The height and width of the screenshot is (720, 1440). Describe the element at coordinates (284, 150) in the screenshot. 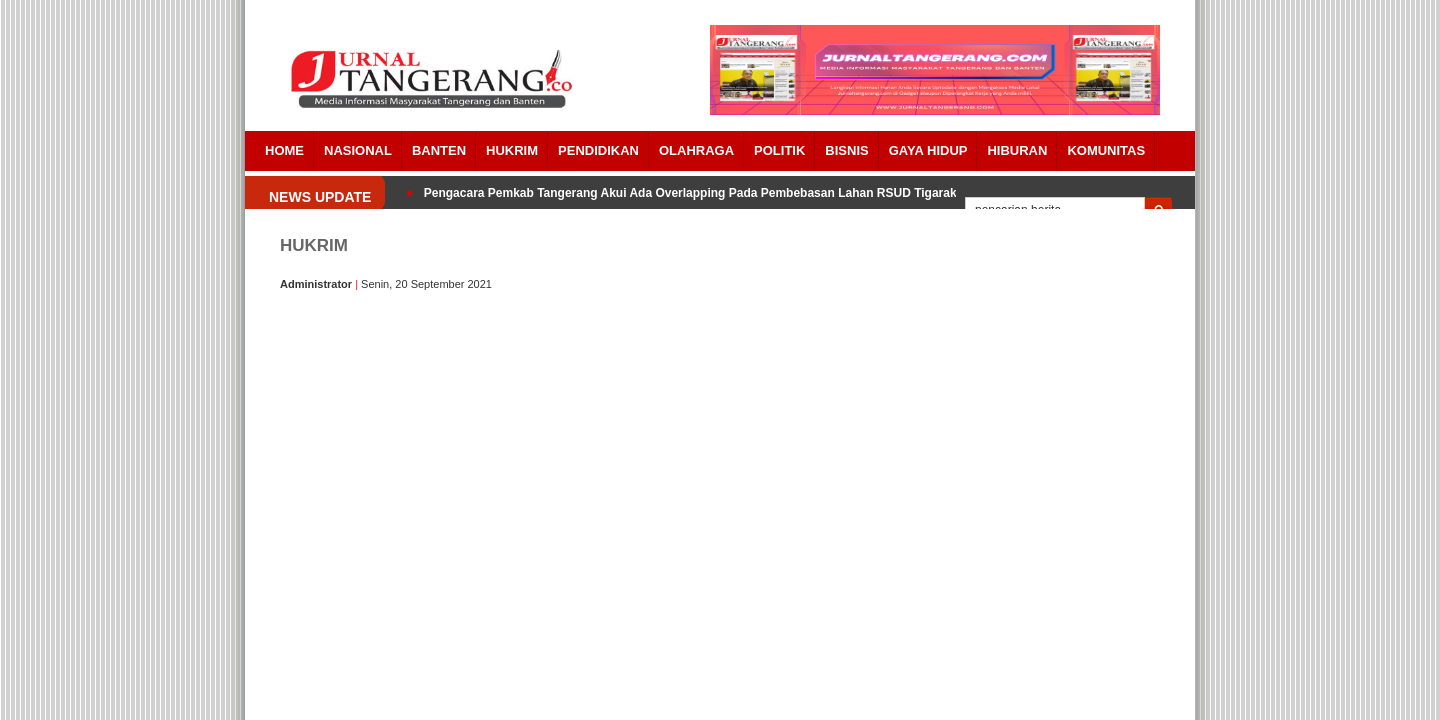

I see `Home` at that location.